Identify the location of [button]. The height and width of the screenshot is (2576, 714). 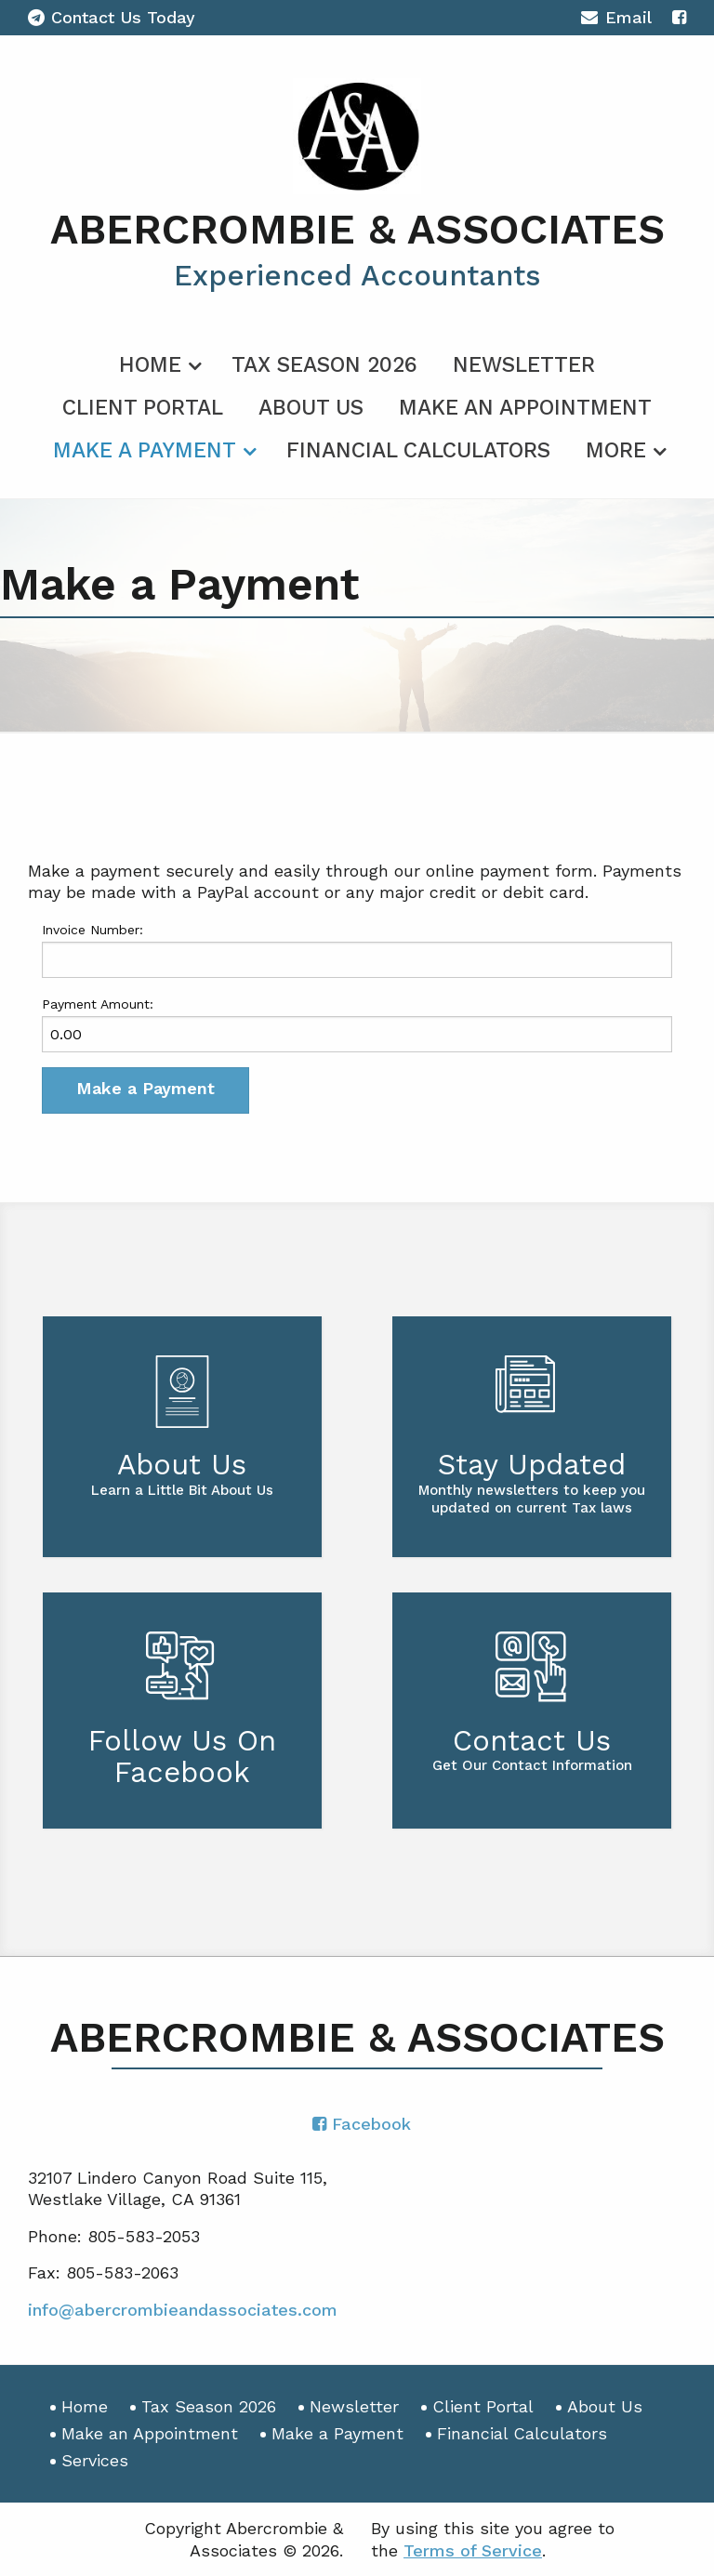
(145, 1090).